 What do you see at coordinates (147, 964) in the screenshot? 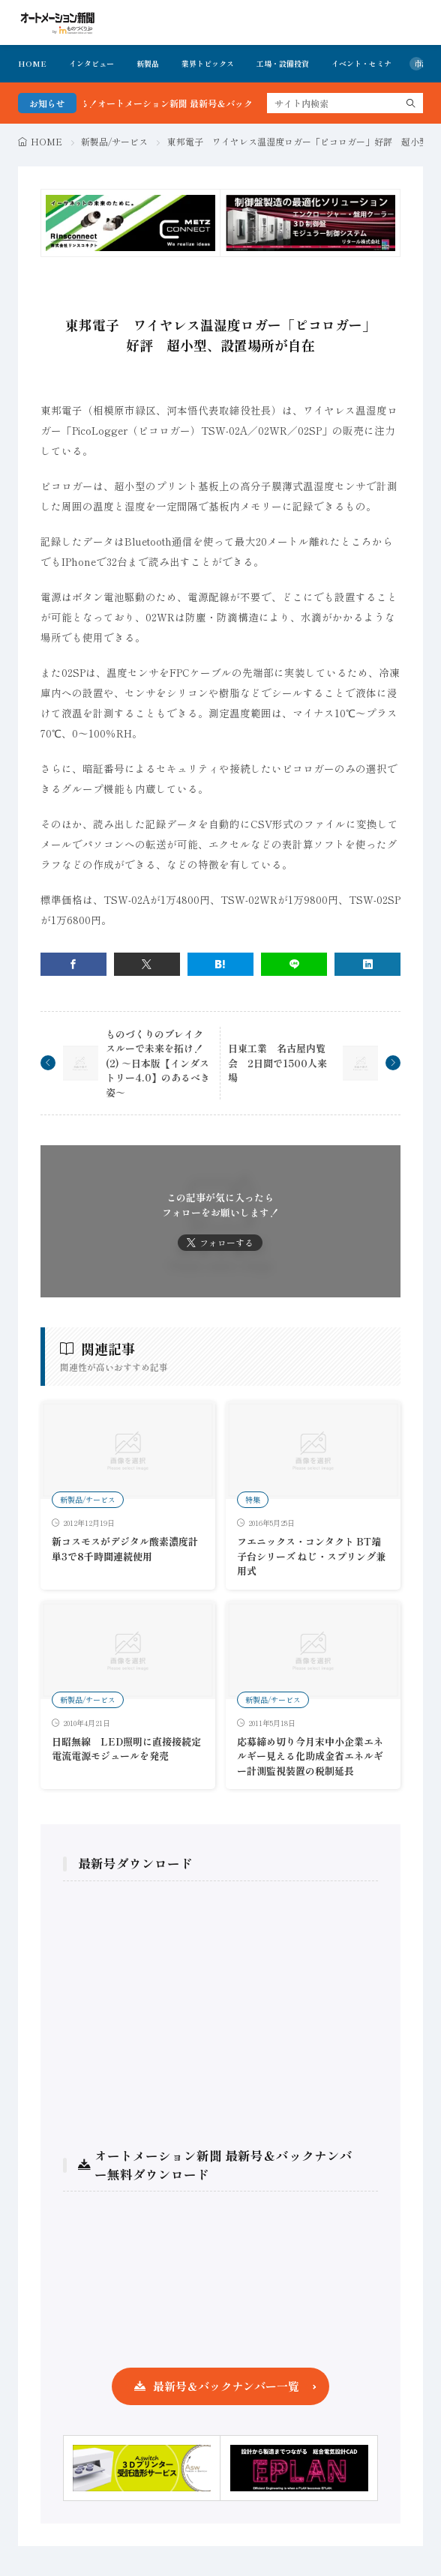
I see `[twitter]` at bounding box center [147, 964].